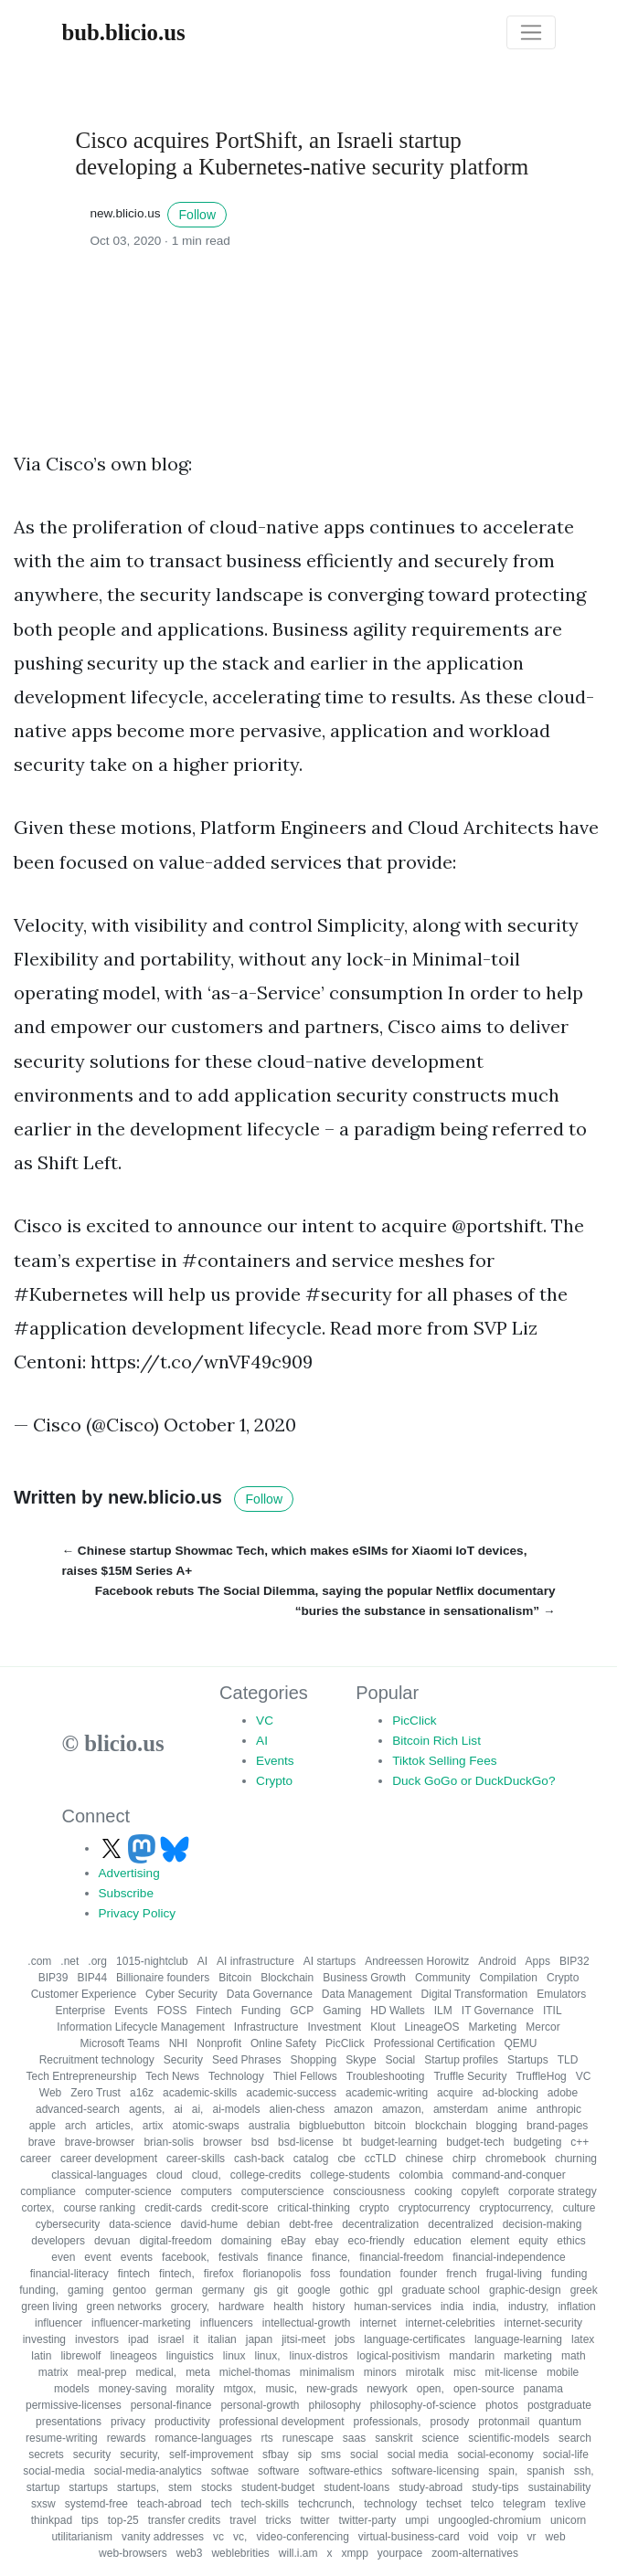  I want to click on presentations, so click(68, 2421).